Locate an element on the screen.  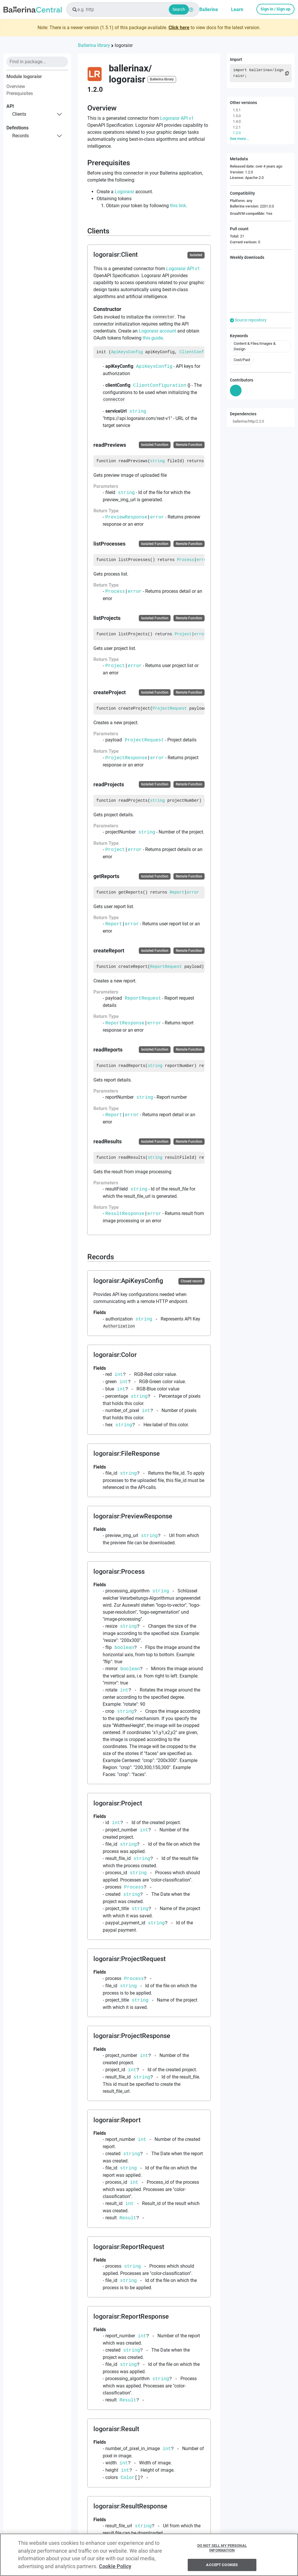
1.5.0 is located at coordinates (237, 116).